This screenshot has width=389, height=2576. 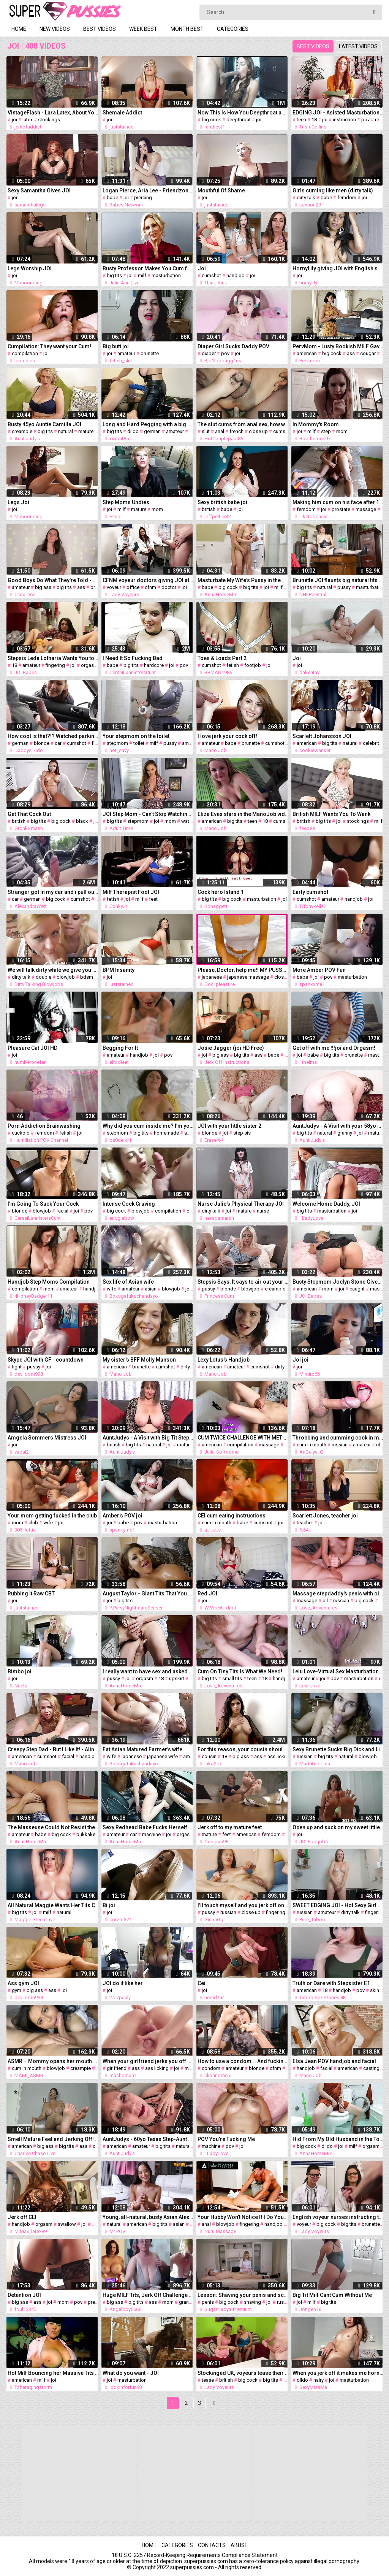 I want to click on Scarlett Jones, teacher joi, so click(x=325, y=1516).